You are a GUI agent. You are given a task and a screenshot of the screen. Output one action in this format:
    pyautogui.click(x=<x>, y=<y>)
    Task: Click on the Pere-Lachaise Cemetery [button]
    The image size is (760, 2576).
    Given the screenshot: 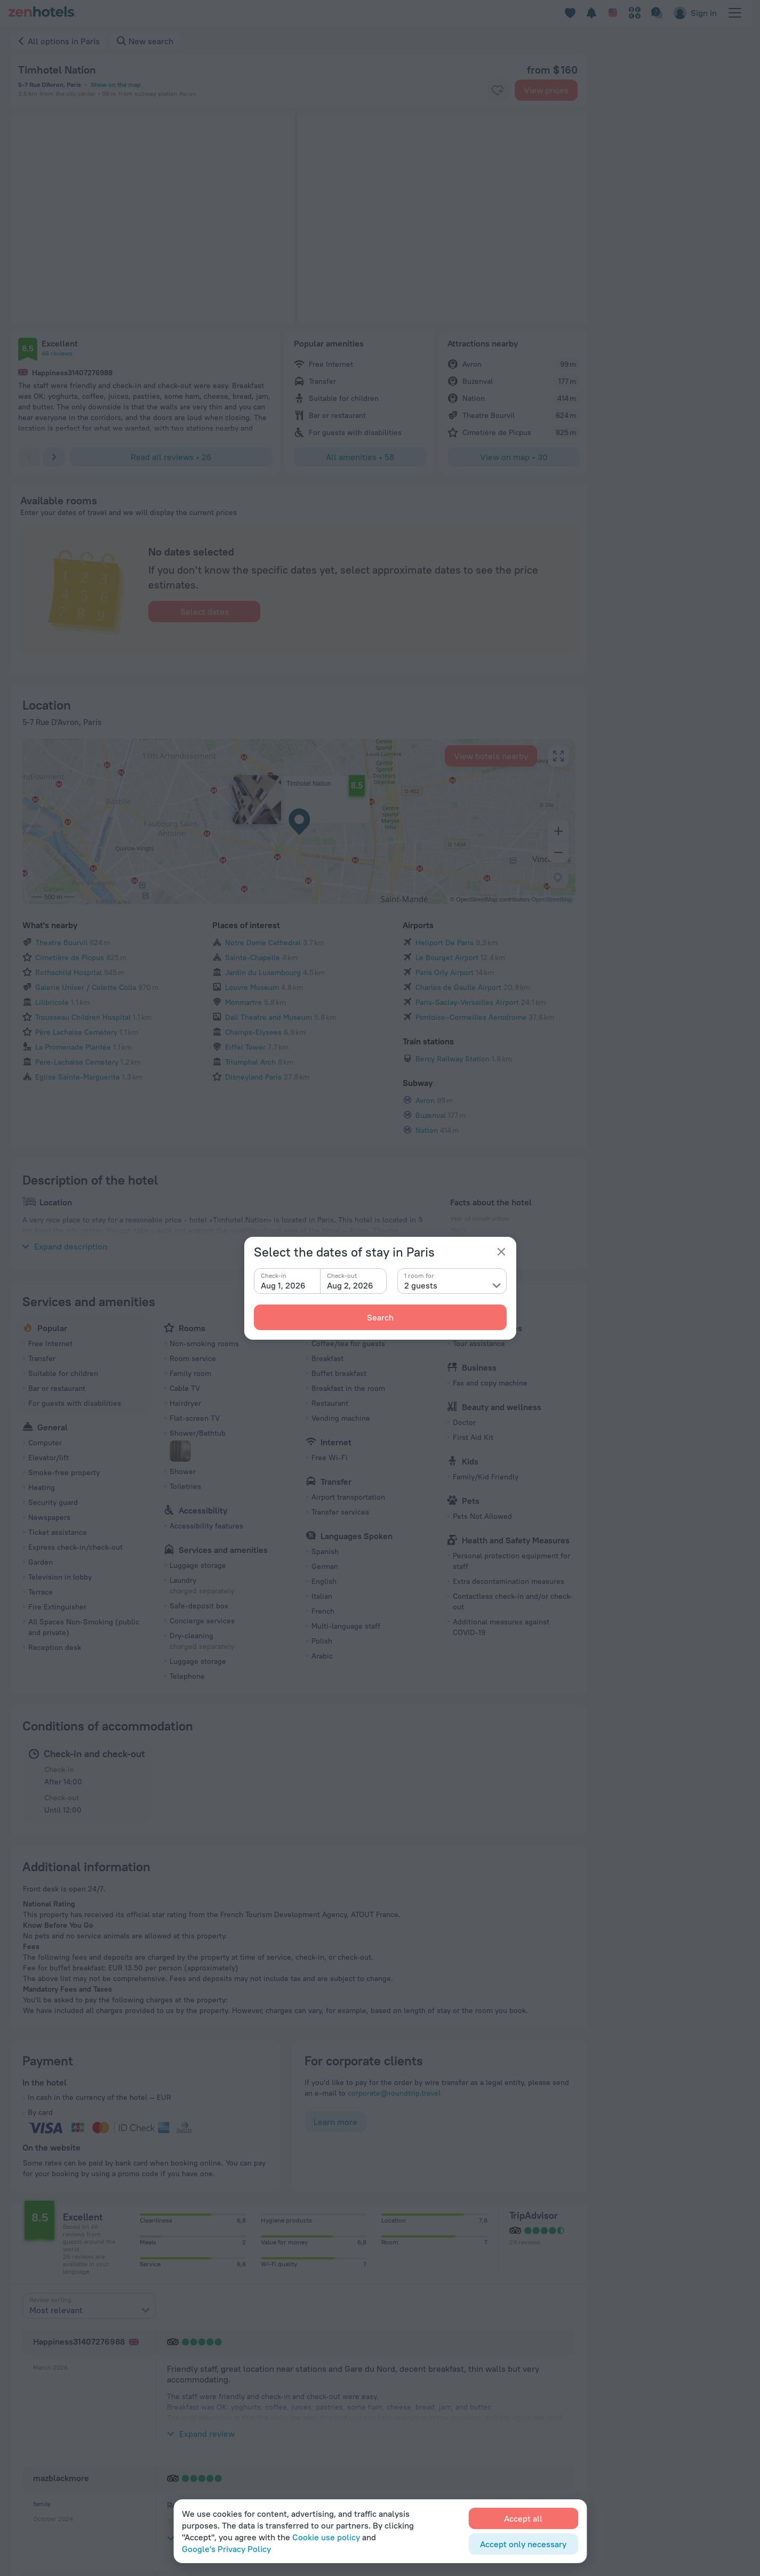 What is the action you would take?
    pyautogui.click(x=76, y=886)
    